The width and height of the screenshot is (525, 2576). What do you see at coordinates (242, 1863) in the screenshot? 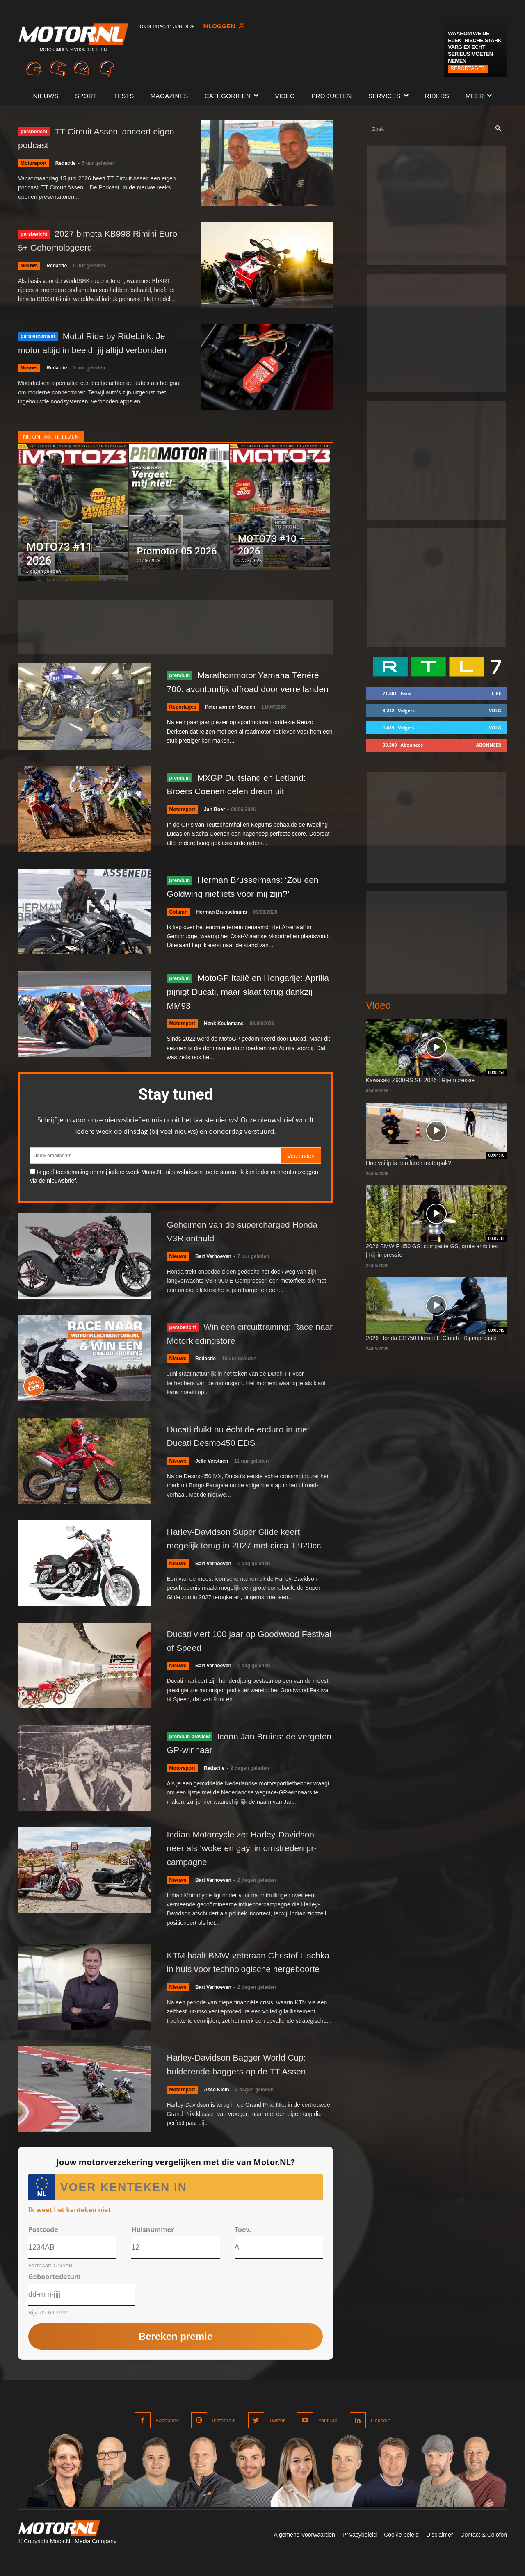
I see `Indian Motorcycle zet Harley-Davidson neer als ‘woke en gay’ in omstreden pr-campagne` at bounding box center [242, 1863].